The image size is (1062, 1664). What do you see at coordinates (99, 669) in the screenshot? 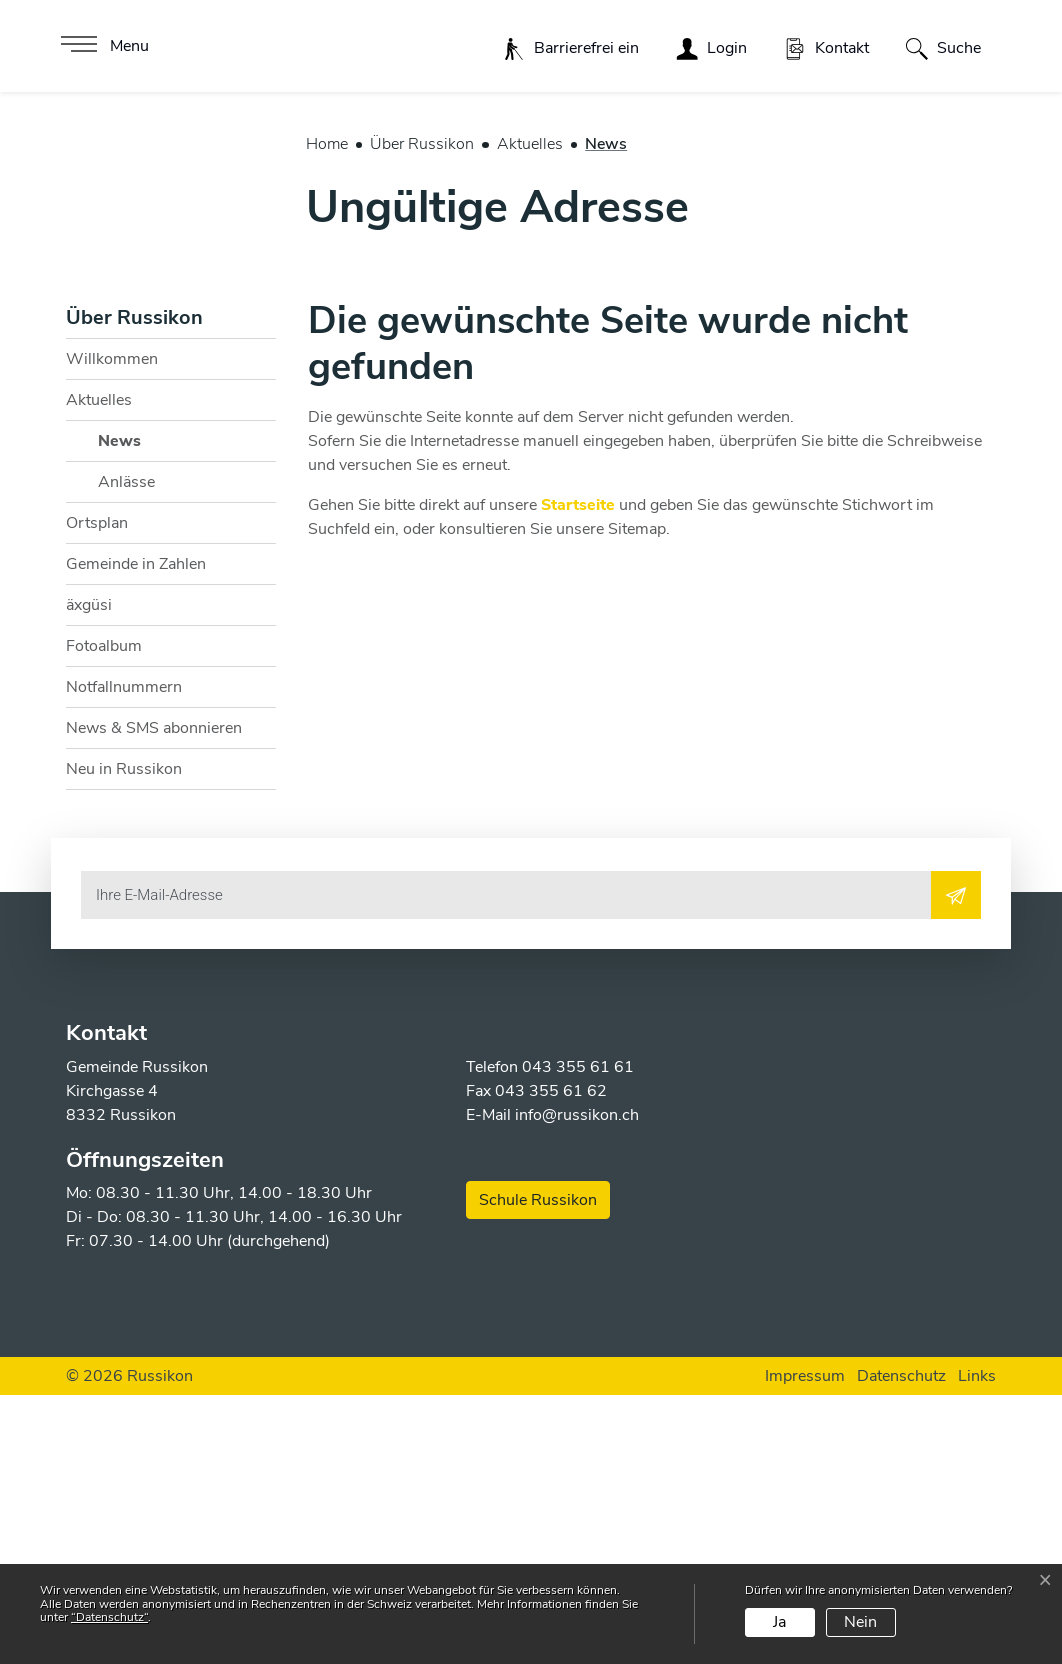
I see `Aktuelles` at bounding box center [99, 669].